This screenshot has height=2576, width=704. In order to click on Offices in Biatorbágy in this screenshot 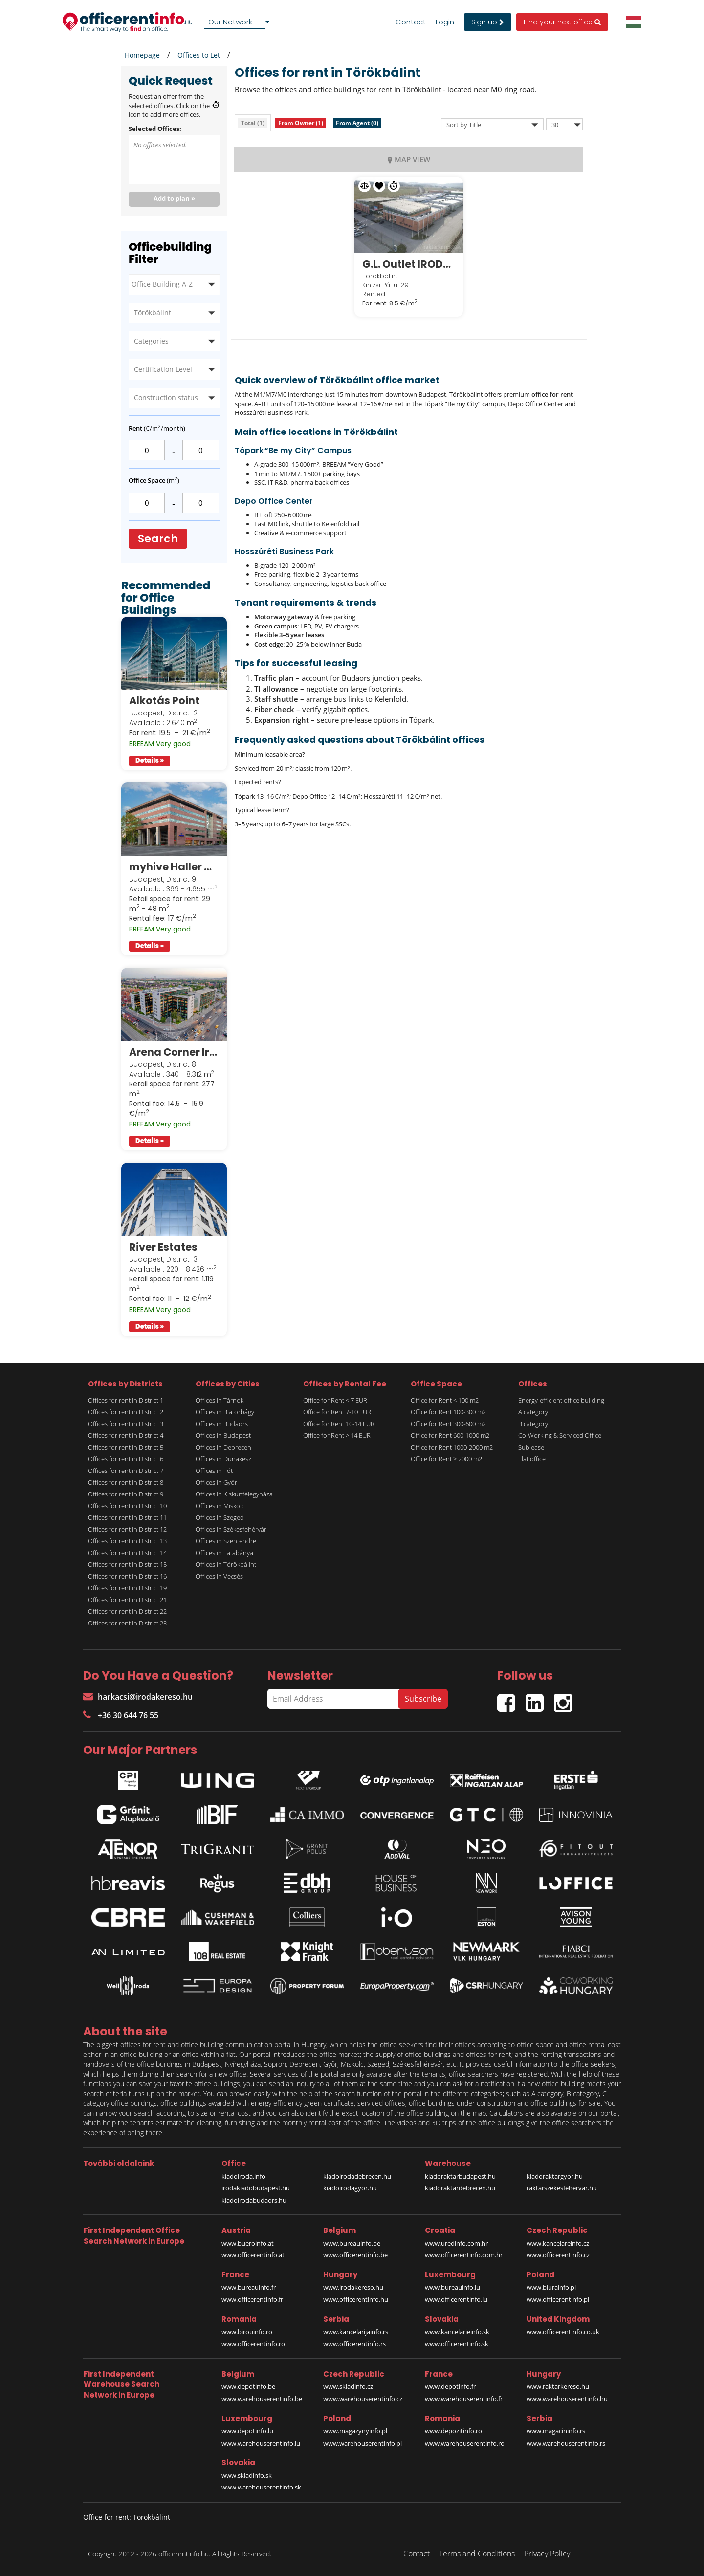, I will do `click(225, 1411)`.